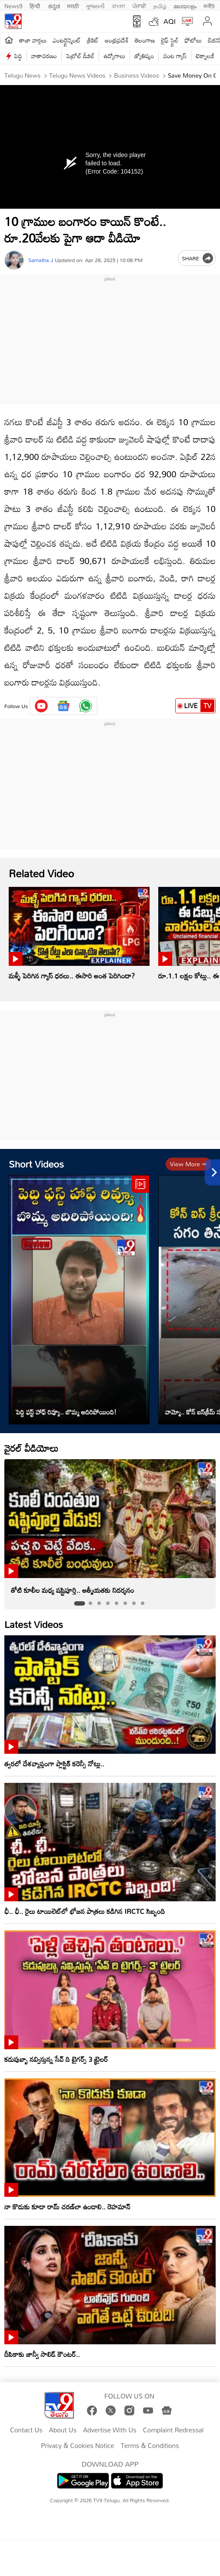 The height and width of the screenshot is (2576, 220). I want to click on Advertise With Us, so click(110, 2430).